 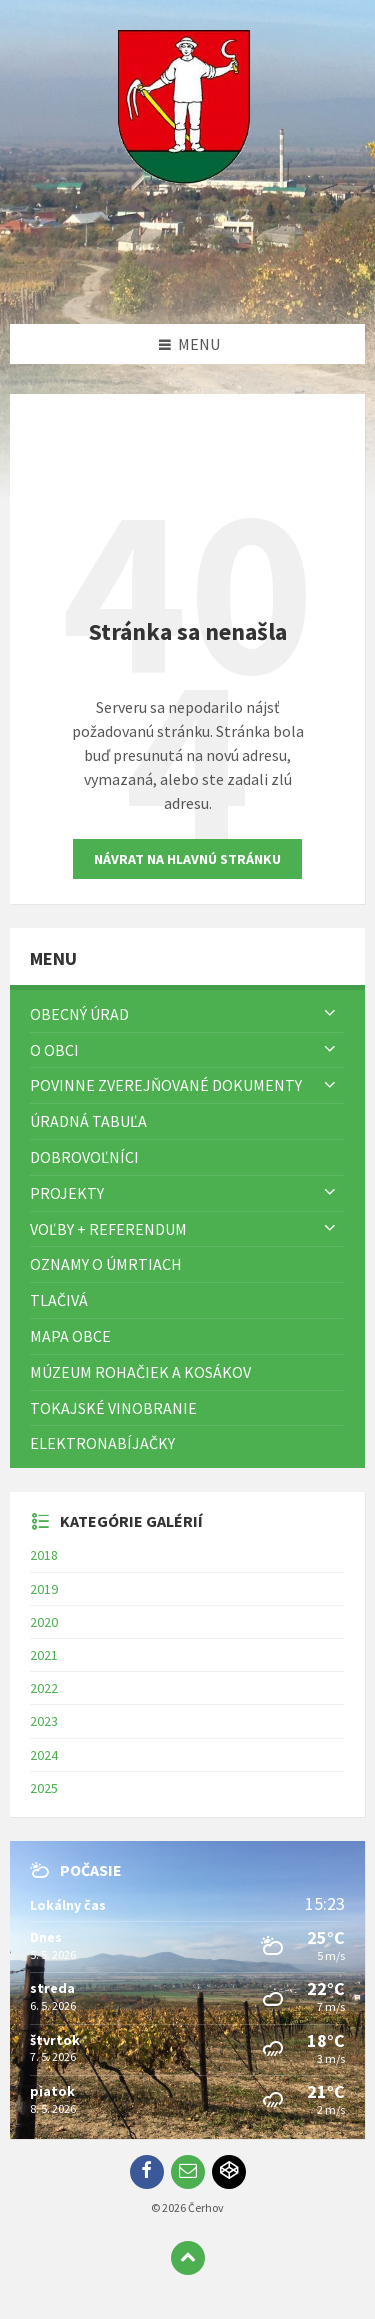 I want to click on TLAČIVÁ [menuitem], so click(x=59, y=1300).